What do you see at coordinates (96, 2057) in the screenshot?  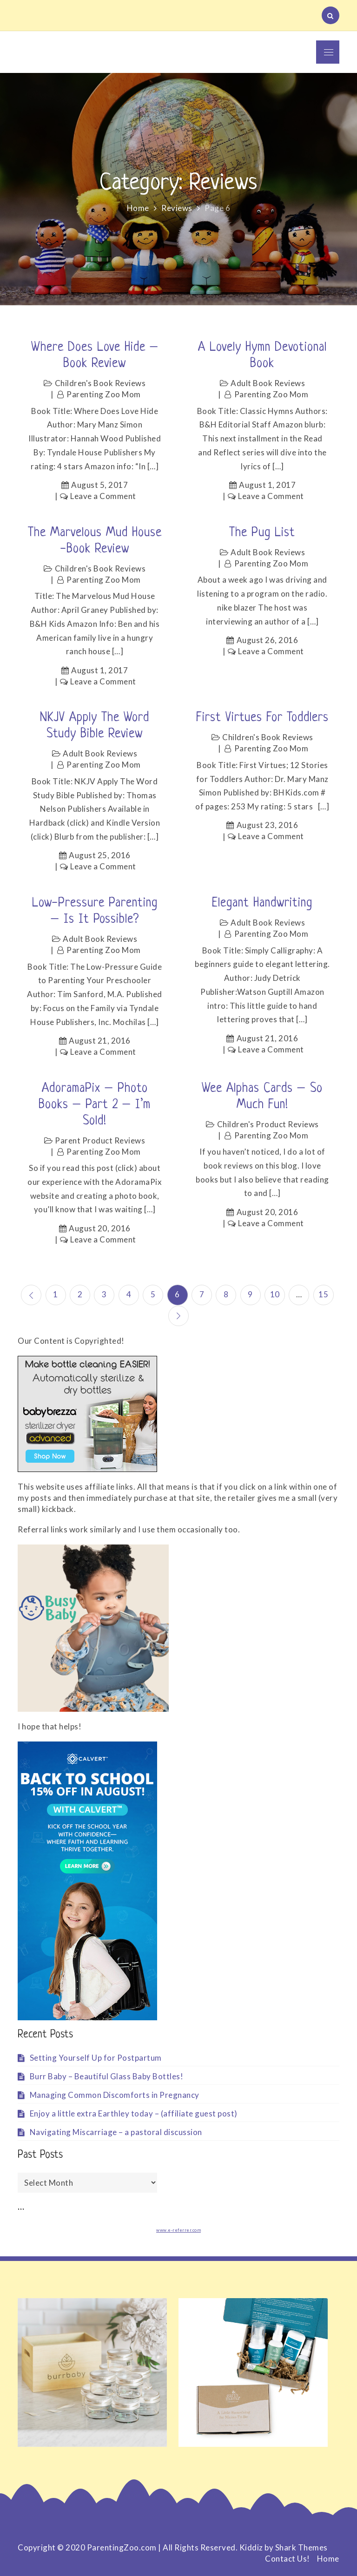 I see `Setting Yourself Up for Postpartum` at bounding box center [96, 2057].